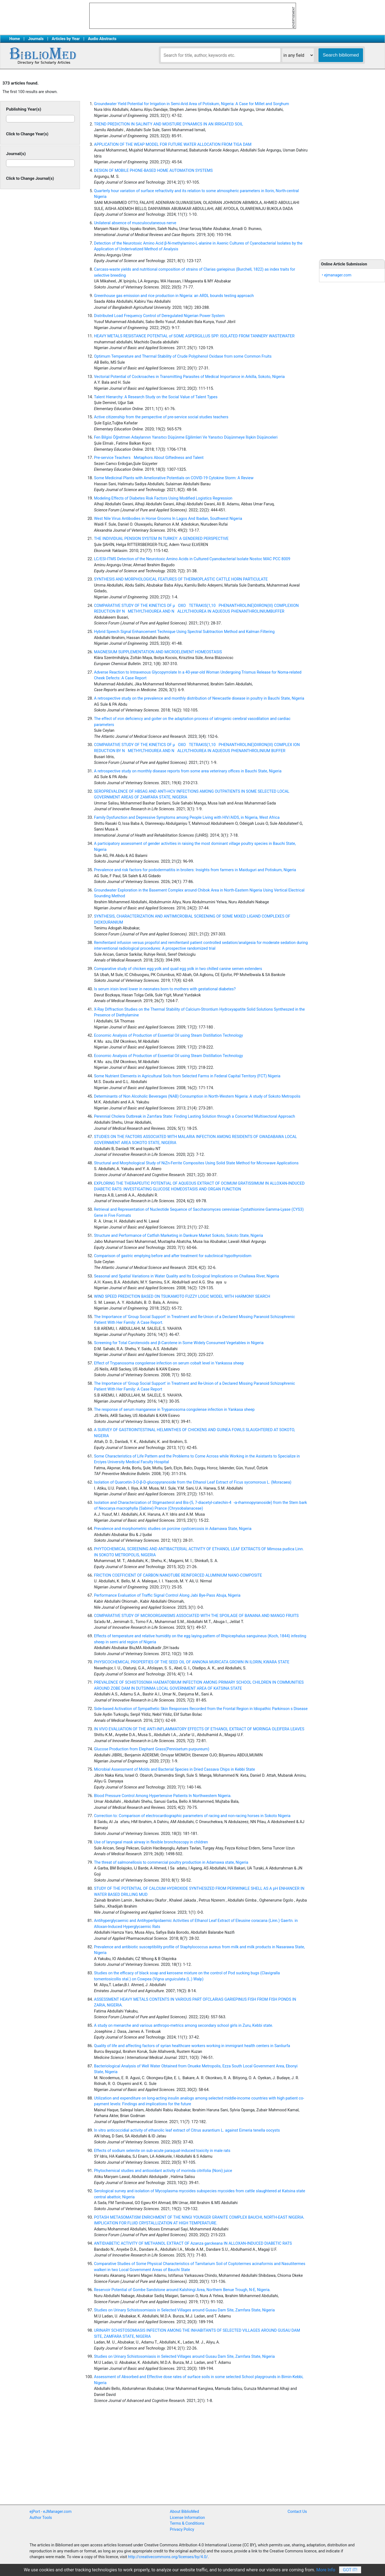 The height and width of the screenshot is (2576, 385). What do you see at coordinates (199, 1729) in the screenshot?
I see `IN VIVO EVALUATION OF THE ANTI-INFLAMMATORY EFFECTS OF ETHANOL EXTRACT OF MORINGA OLEIFERA LEAVES` at bounding box center [199, 1729].